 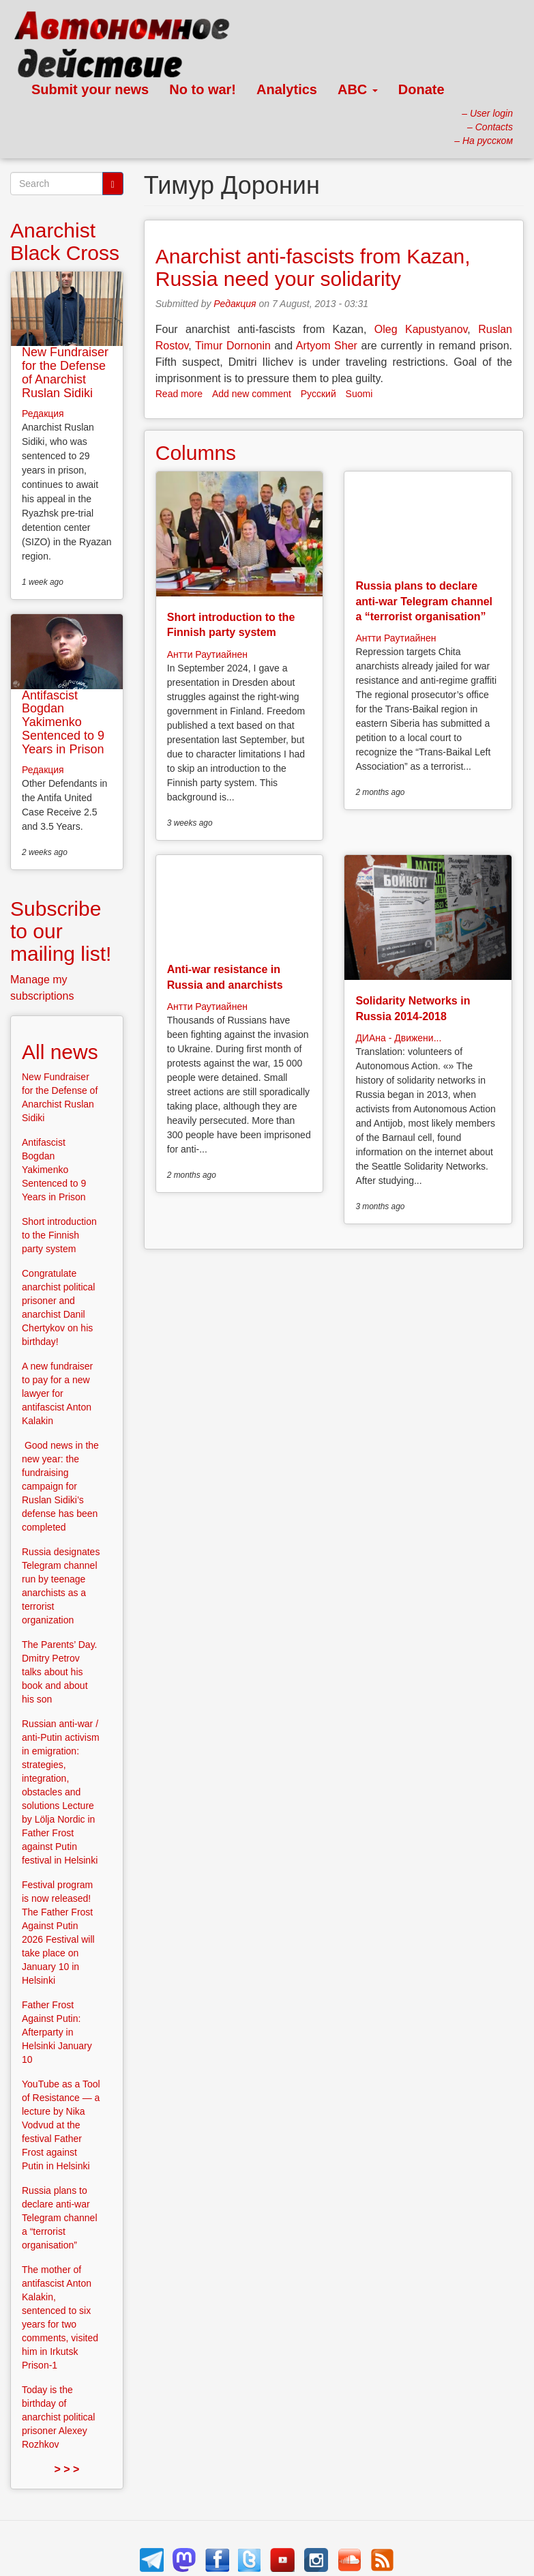 I want to click on Father Frost Against Putin: Afterparty in Helsinki January 10, so click(x=57, y=2032).